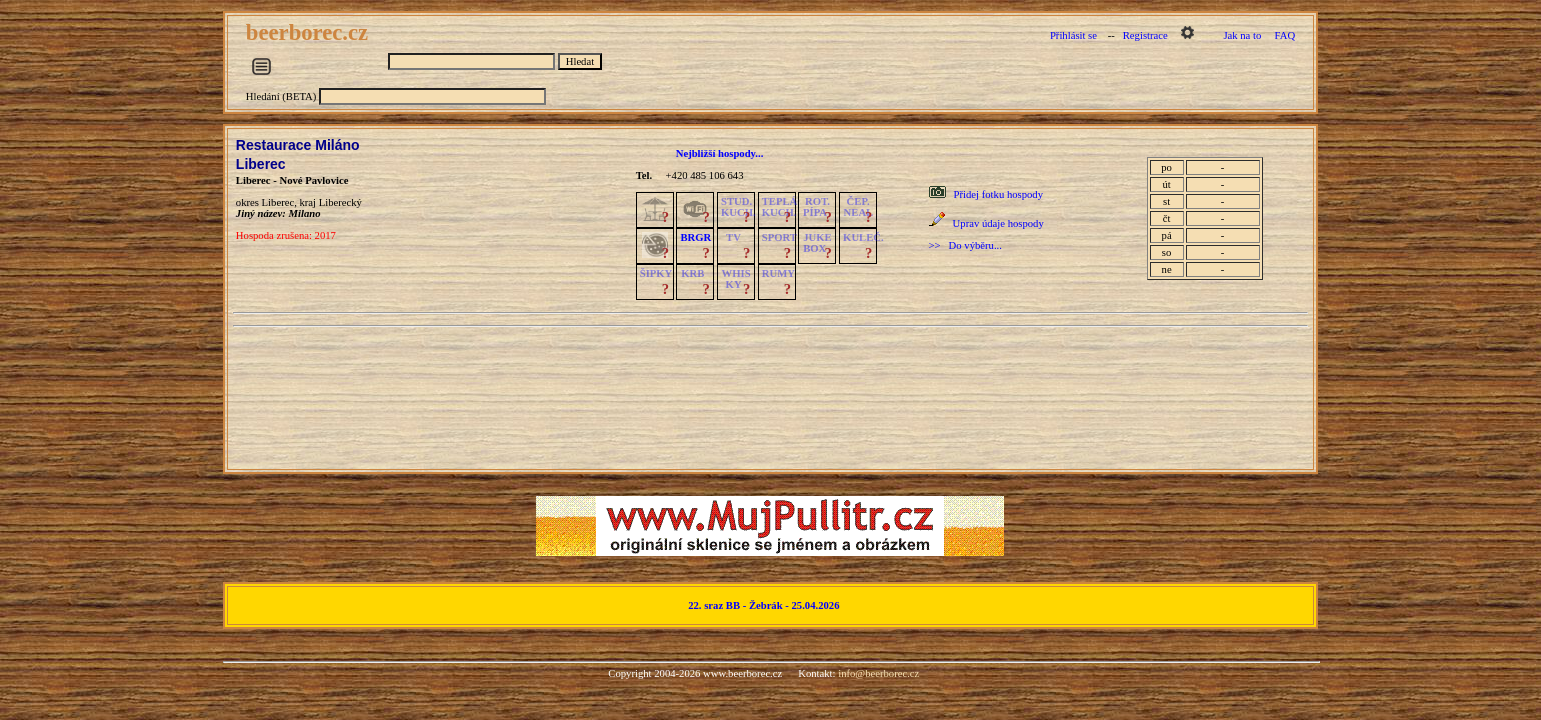 The width and height of the screenshot is (1541, 720). Describe the element at coordinates (863, 237) in the screenshot. I see `KULEČ.` at that location.